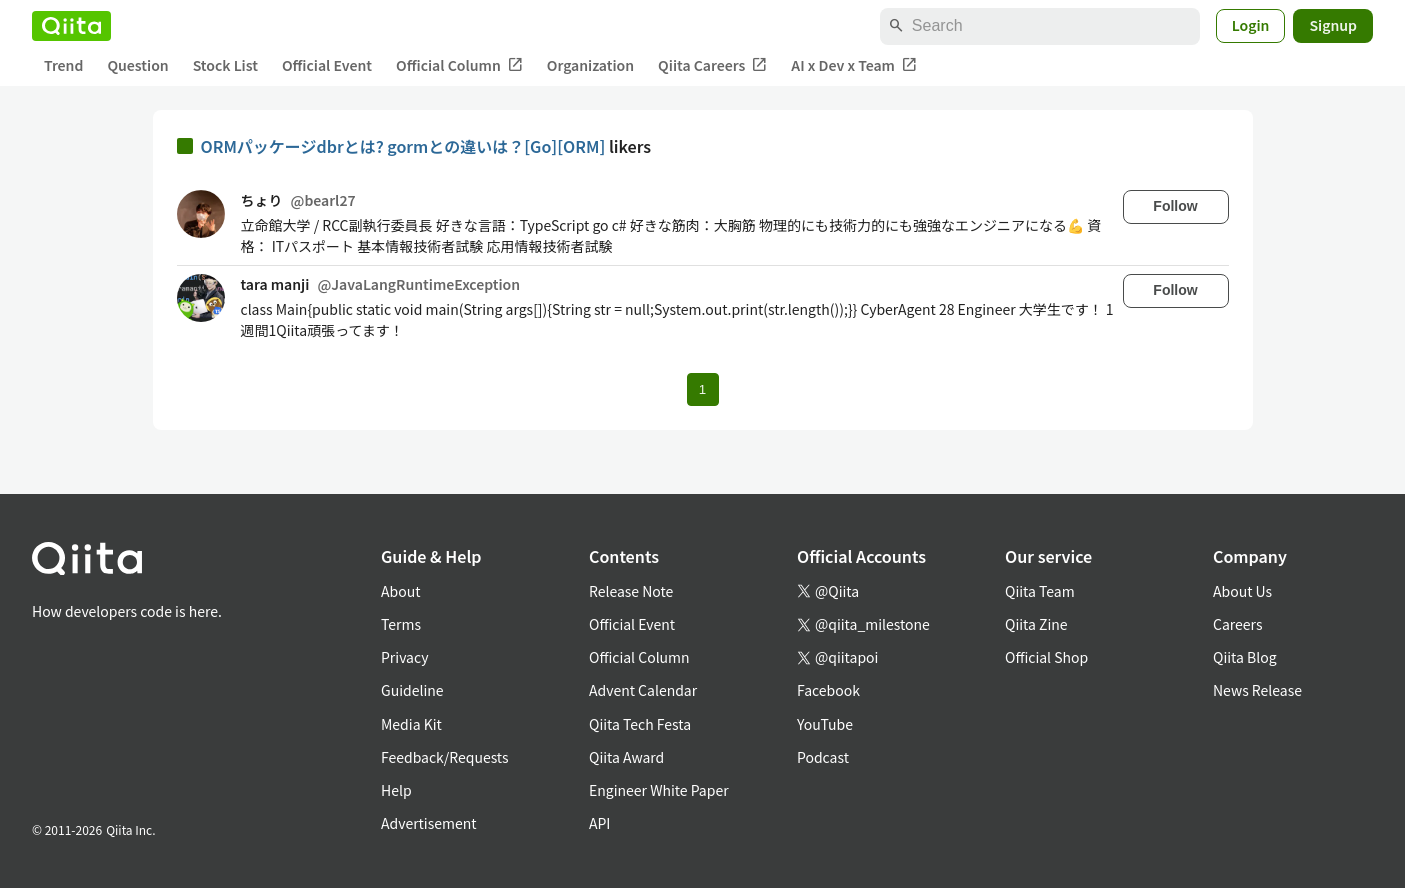 The height and width of the screenshot is (888, 1405). I want to click on Qiita Award, so click(626, 757).